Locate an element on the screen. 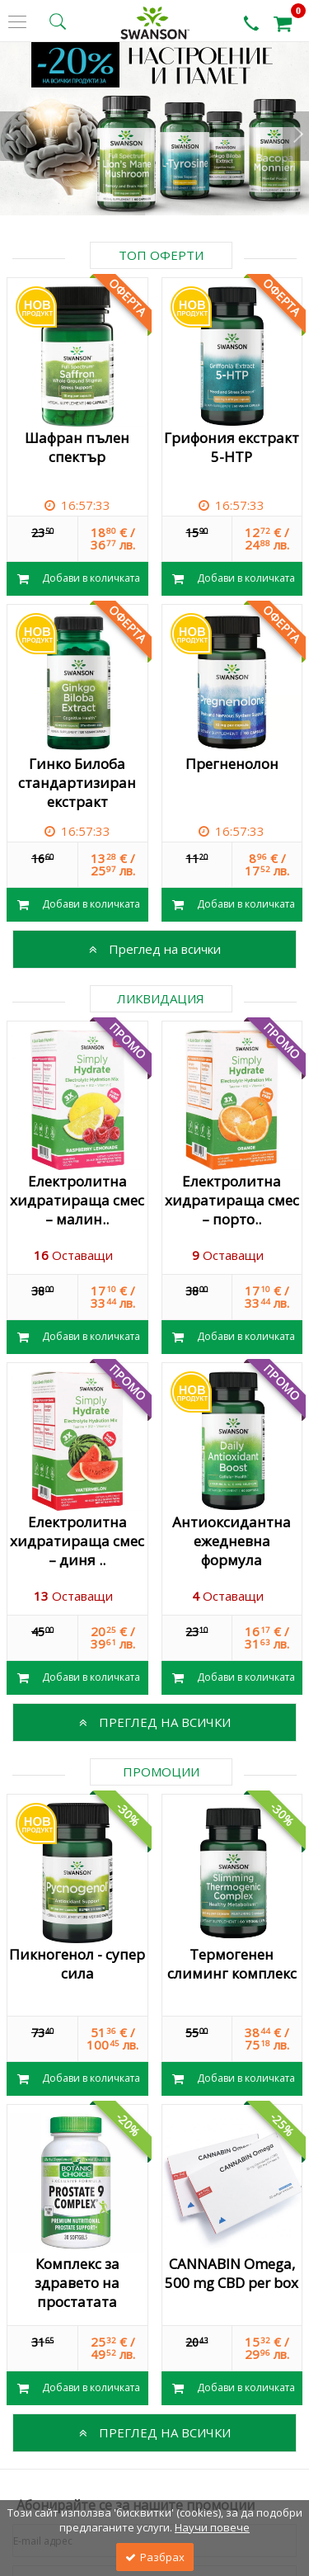 Image resolution: width=309 pixels, height=2576 pixels. Next is located at coordinates (296, 136).